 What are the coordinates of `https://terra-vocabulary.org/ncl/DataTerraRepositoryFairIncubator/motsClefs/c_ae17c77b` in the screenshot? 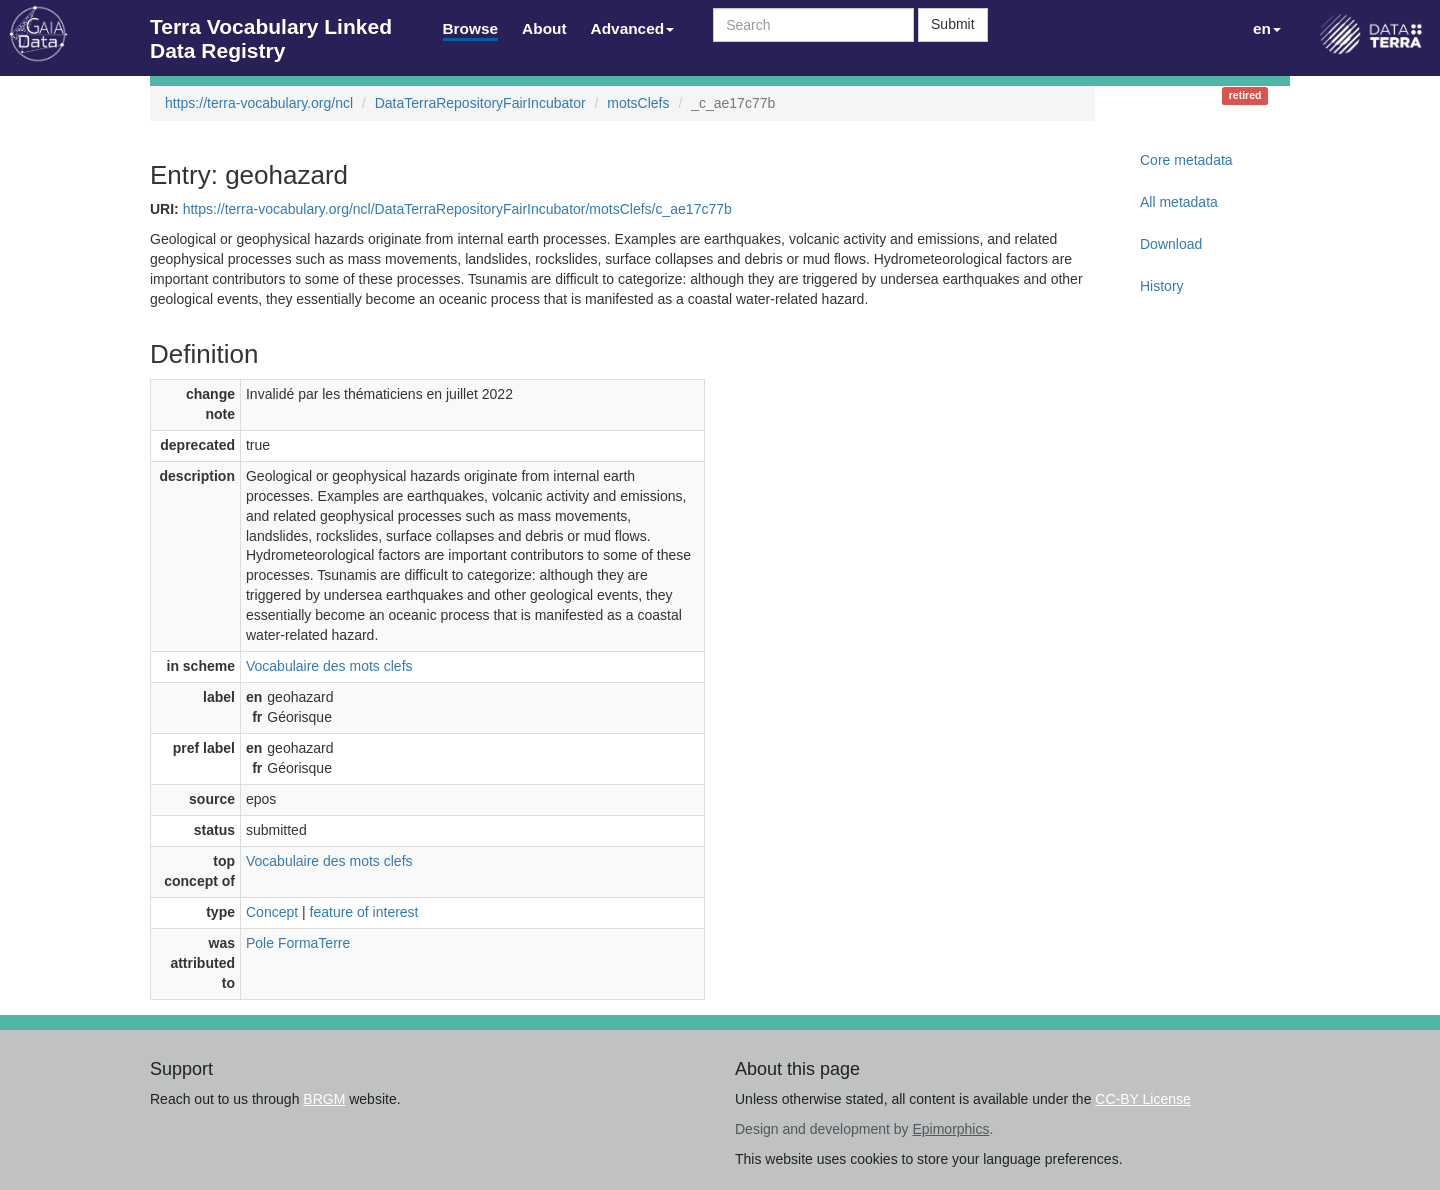 It's located at (457, 209).